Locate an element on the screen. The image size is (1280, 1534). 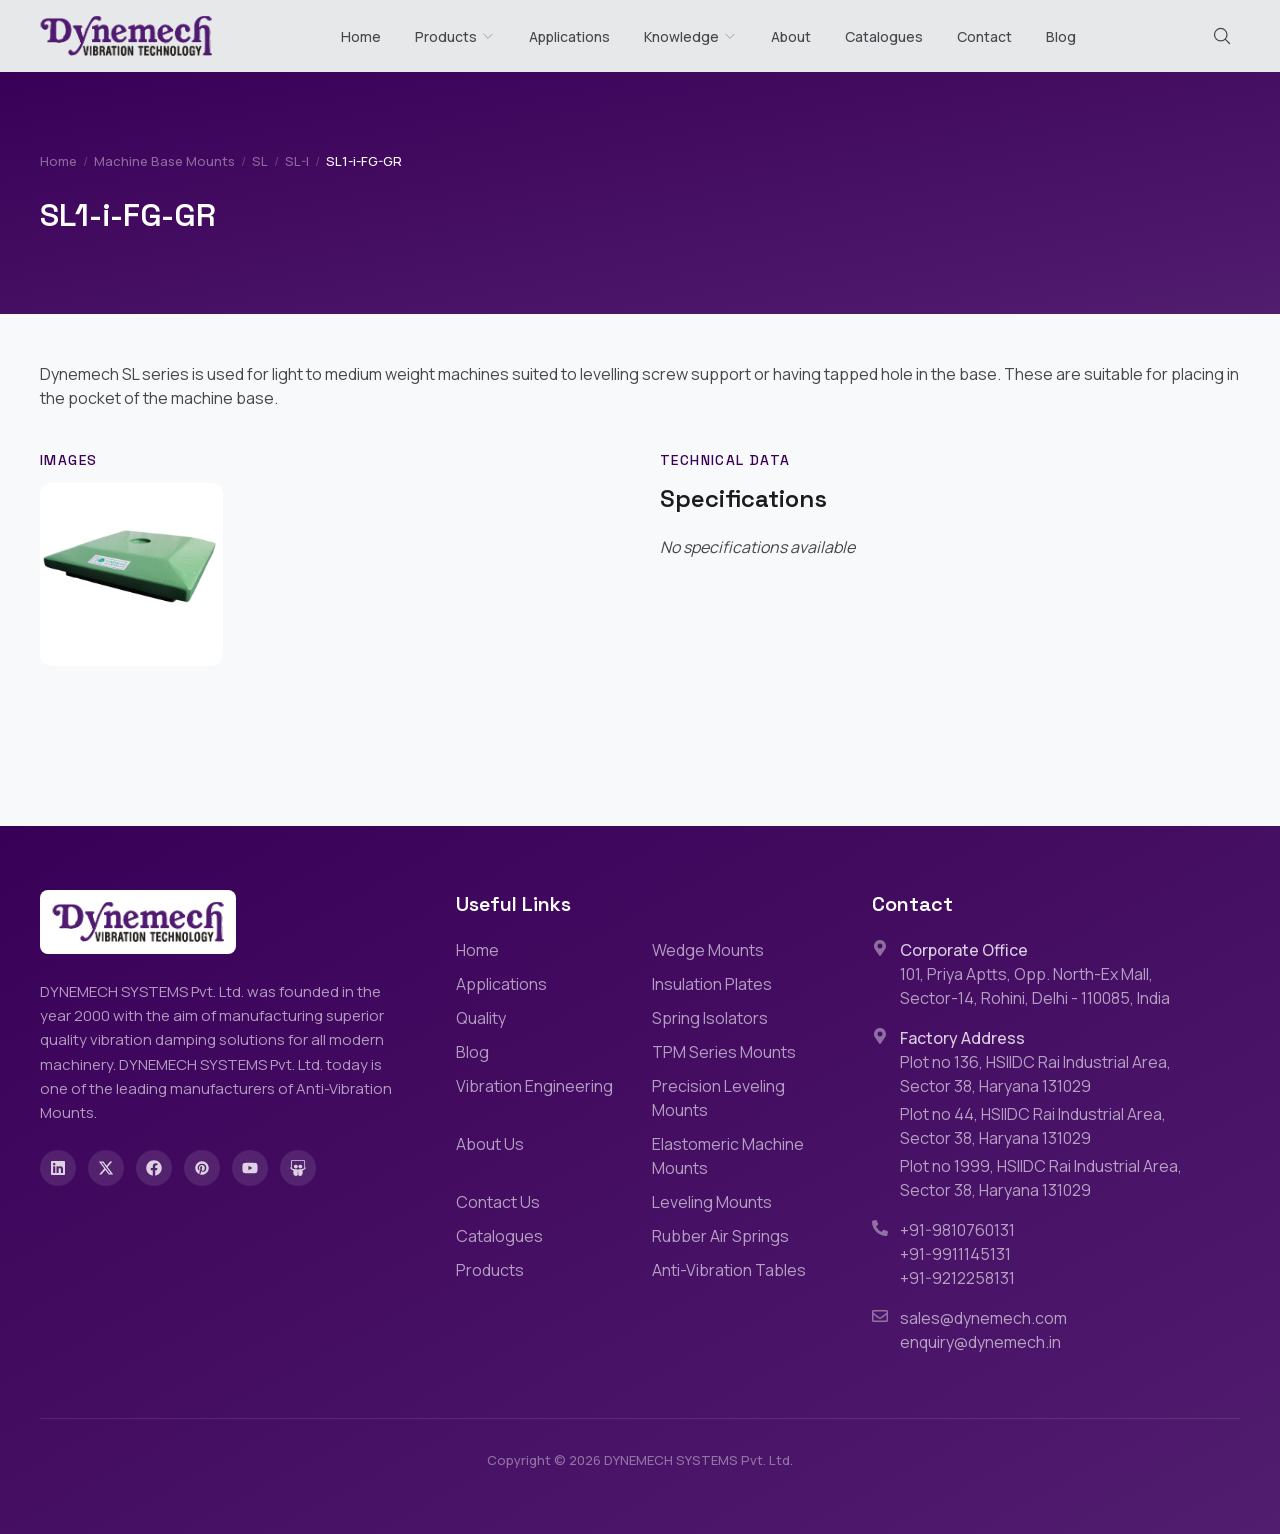
Contact Us is located at coordinates (498, 1202).